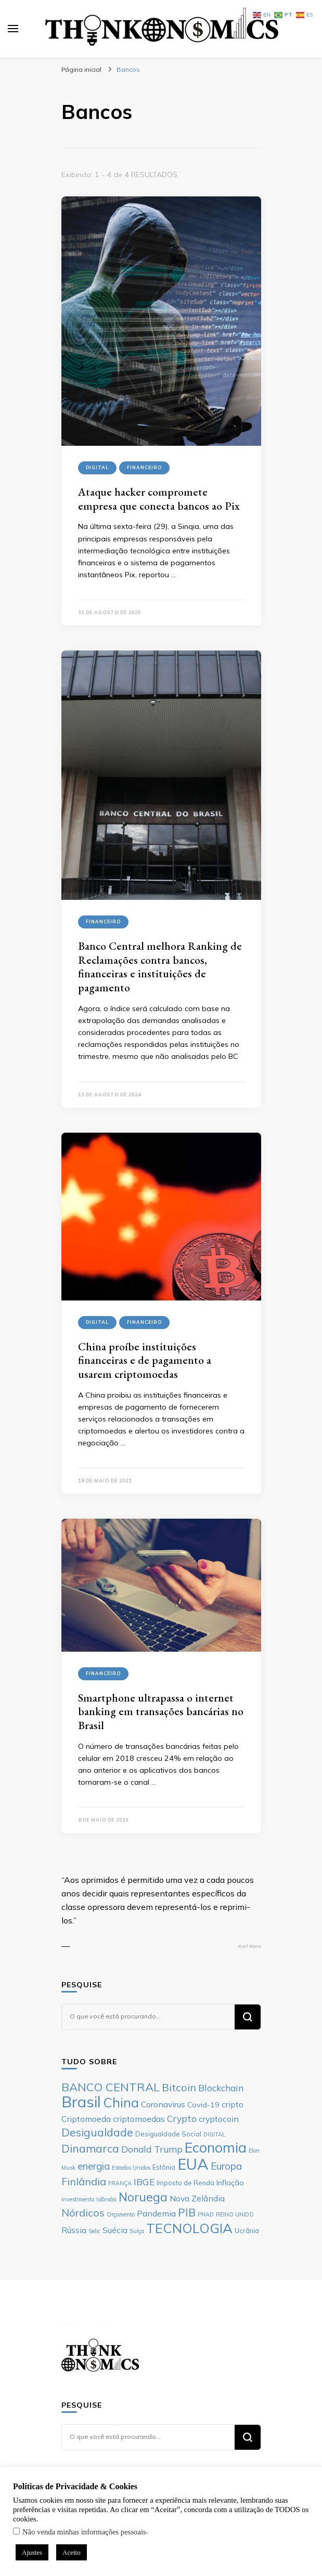  What do you see at coordinates (144, 1360) in the screenshot?
I see `China proíbe instituições financeiras e de pagamento a usarem criptomoedas` at bounding box center [144, 1360].